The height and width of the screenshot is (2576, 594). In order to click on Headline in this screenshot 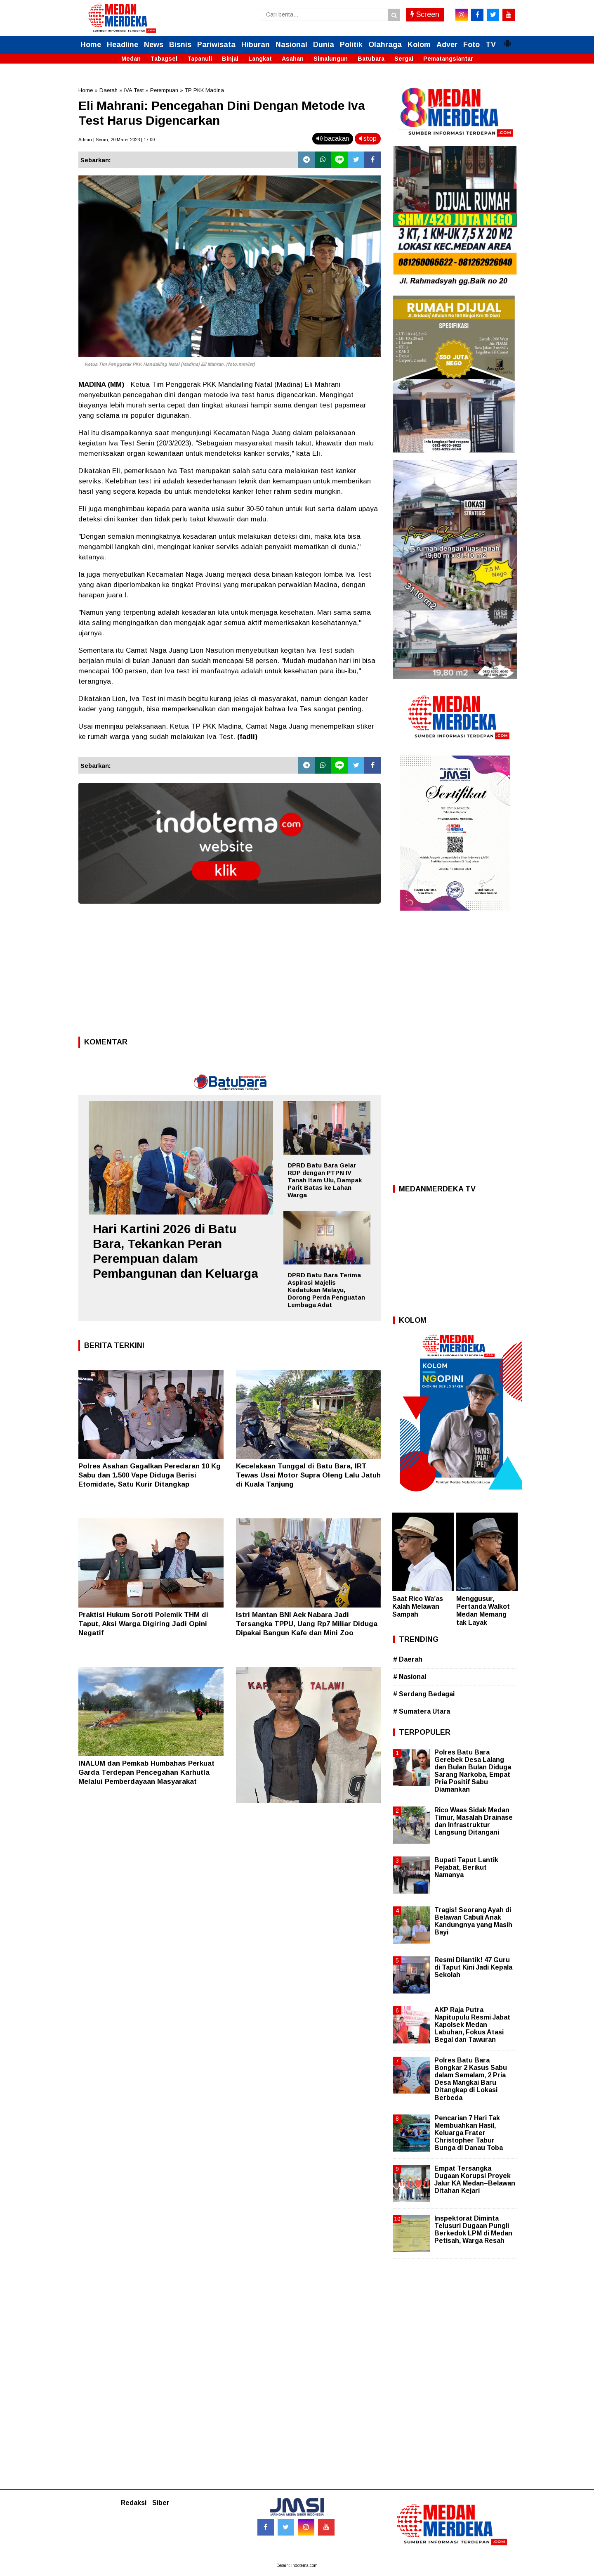, I will do `click(122, 44)`.